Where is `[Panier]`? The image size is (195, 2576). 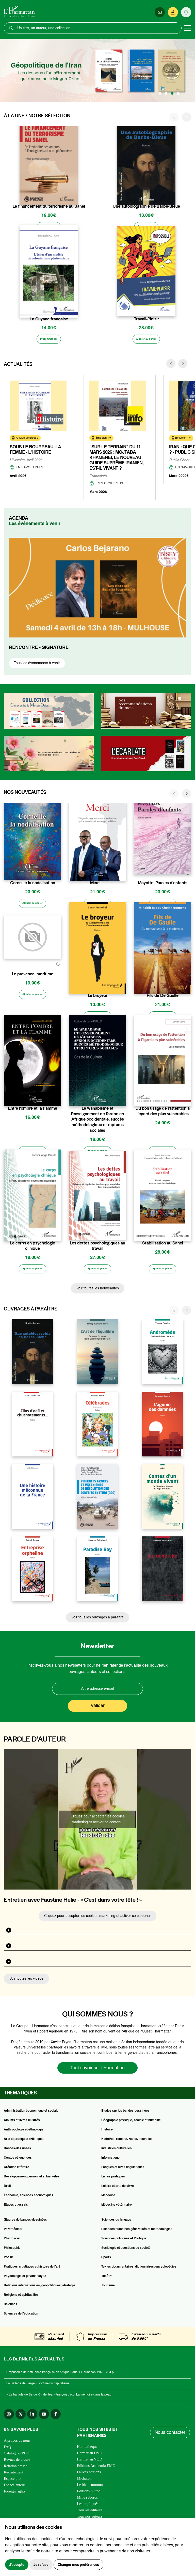 [Panier] is located at coordinates (186, 12).